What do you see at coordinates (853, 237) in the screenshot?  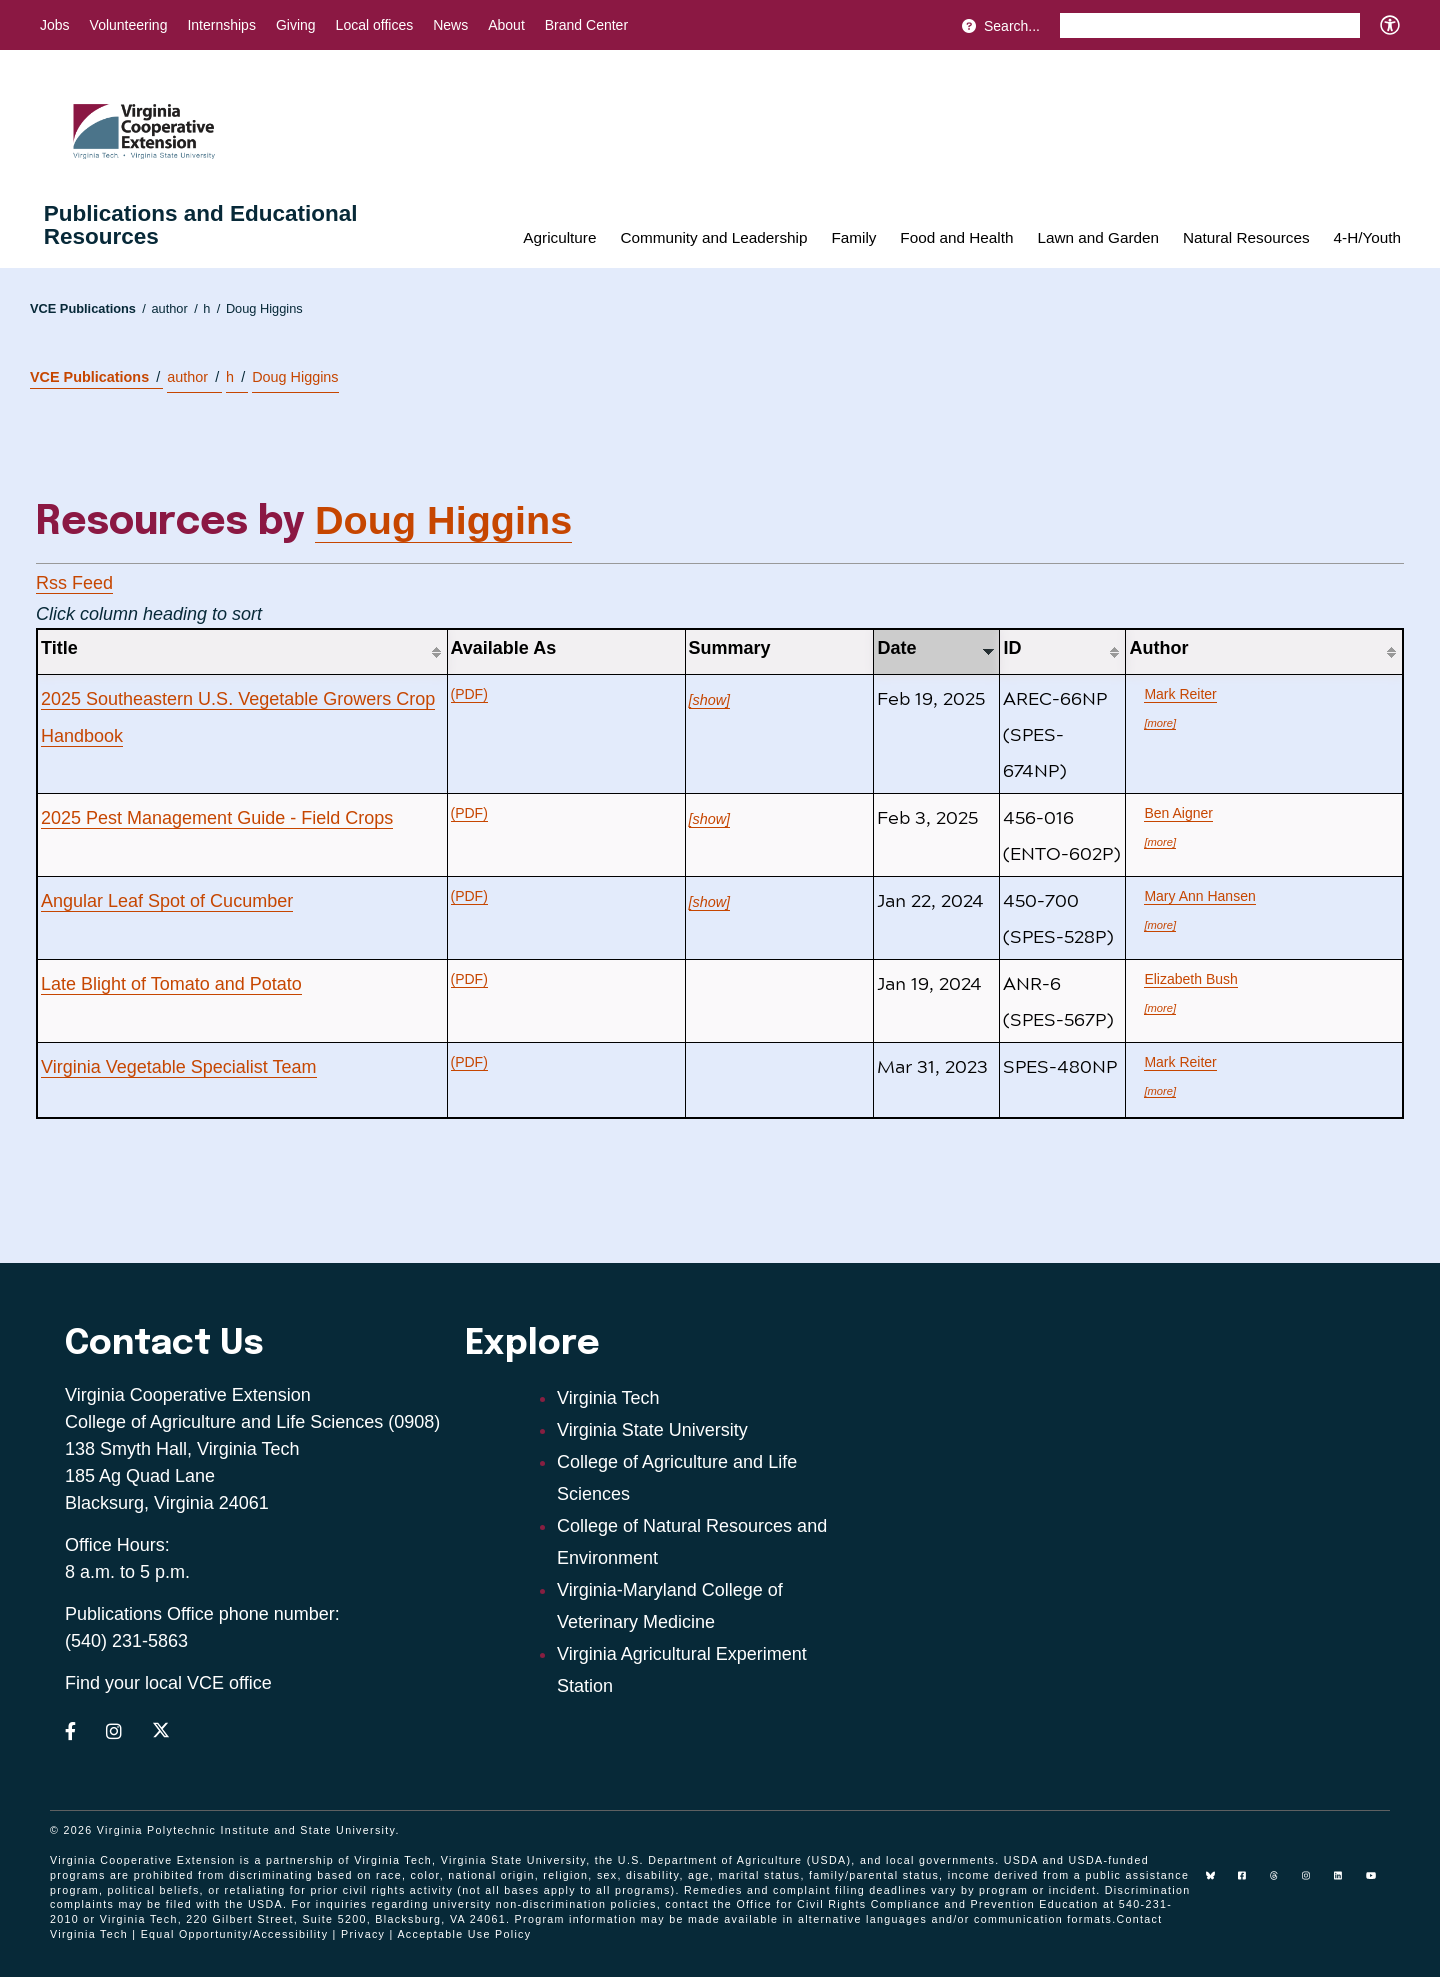 I see `Family` at bounding box center [853, 237].